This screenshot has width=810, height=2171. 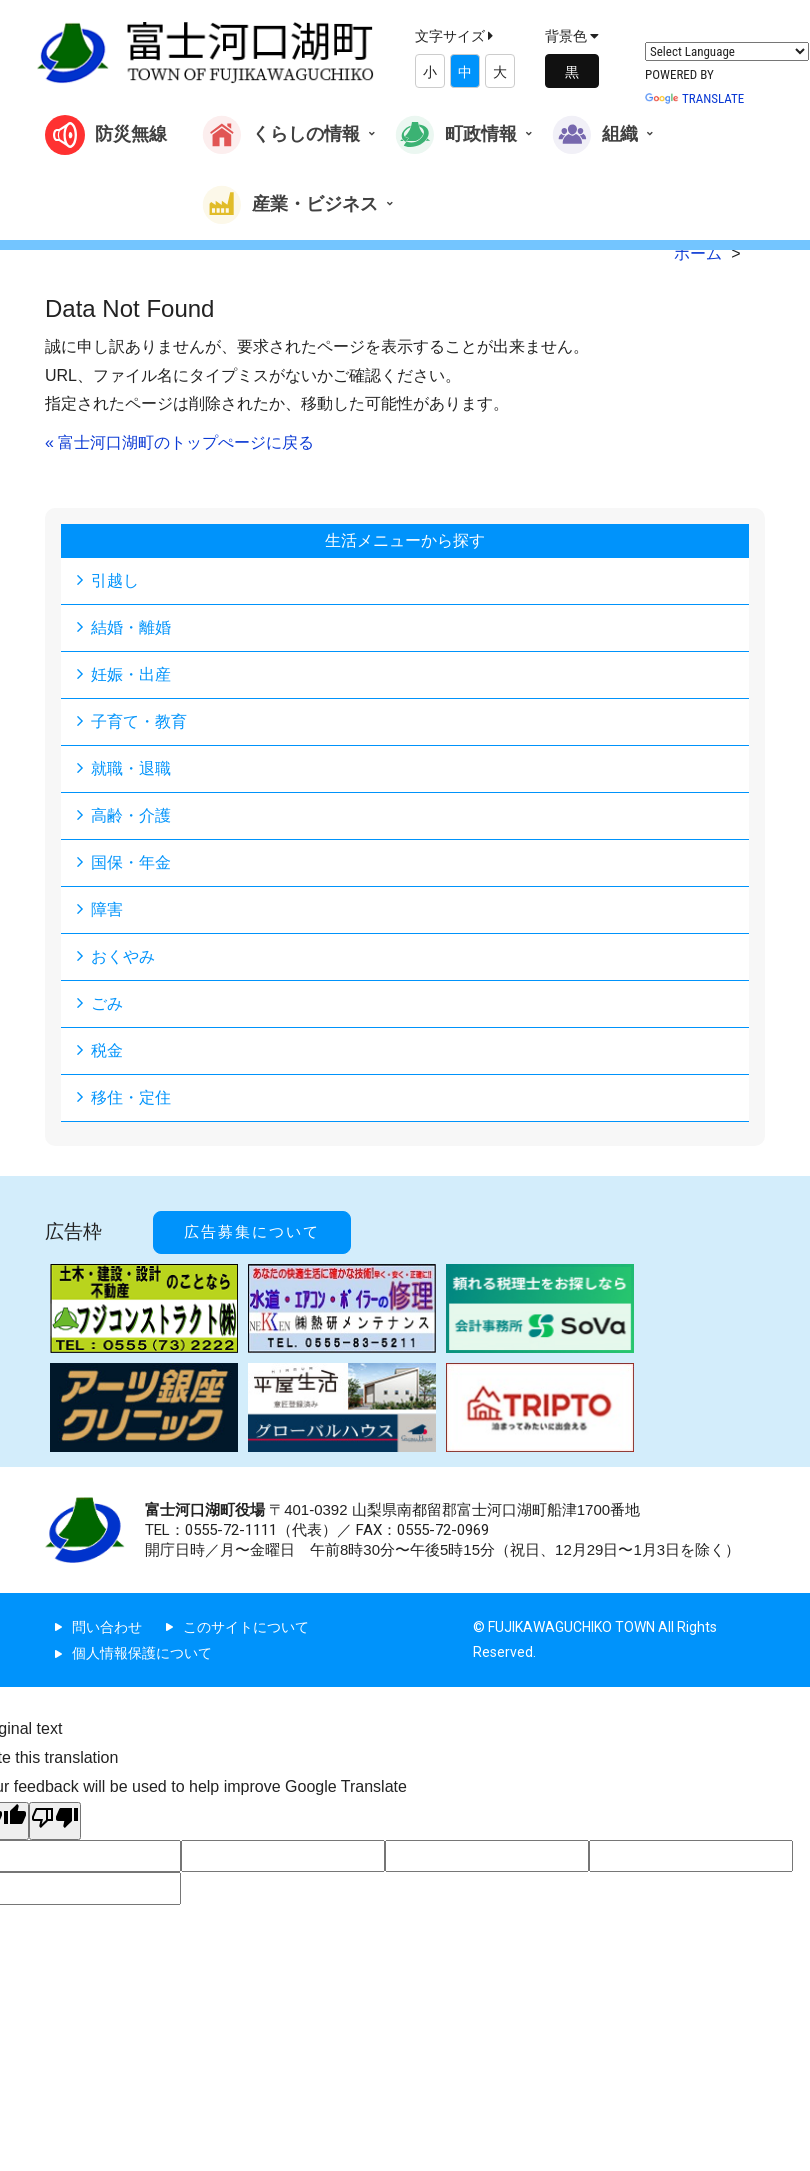 I want to click on 引越し, so click(x=115, y=580).